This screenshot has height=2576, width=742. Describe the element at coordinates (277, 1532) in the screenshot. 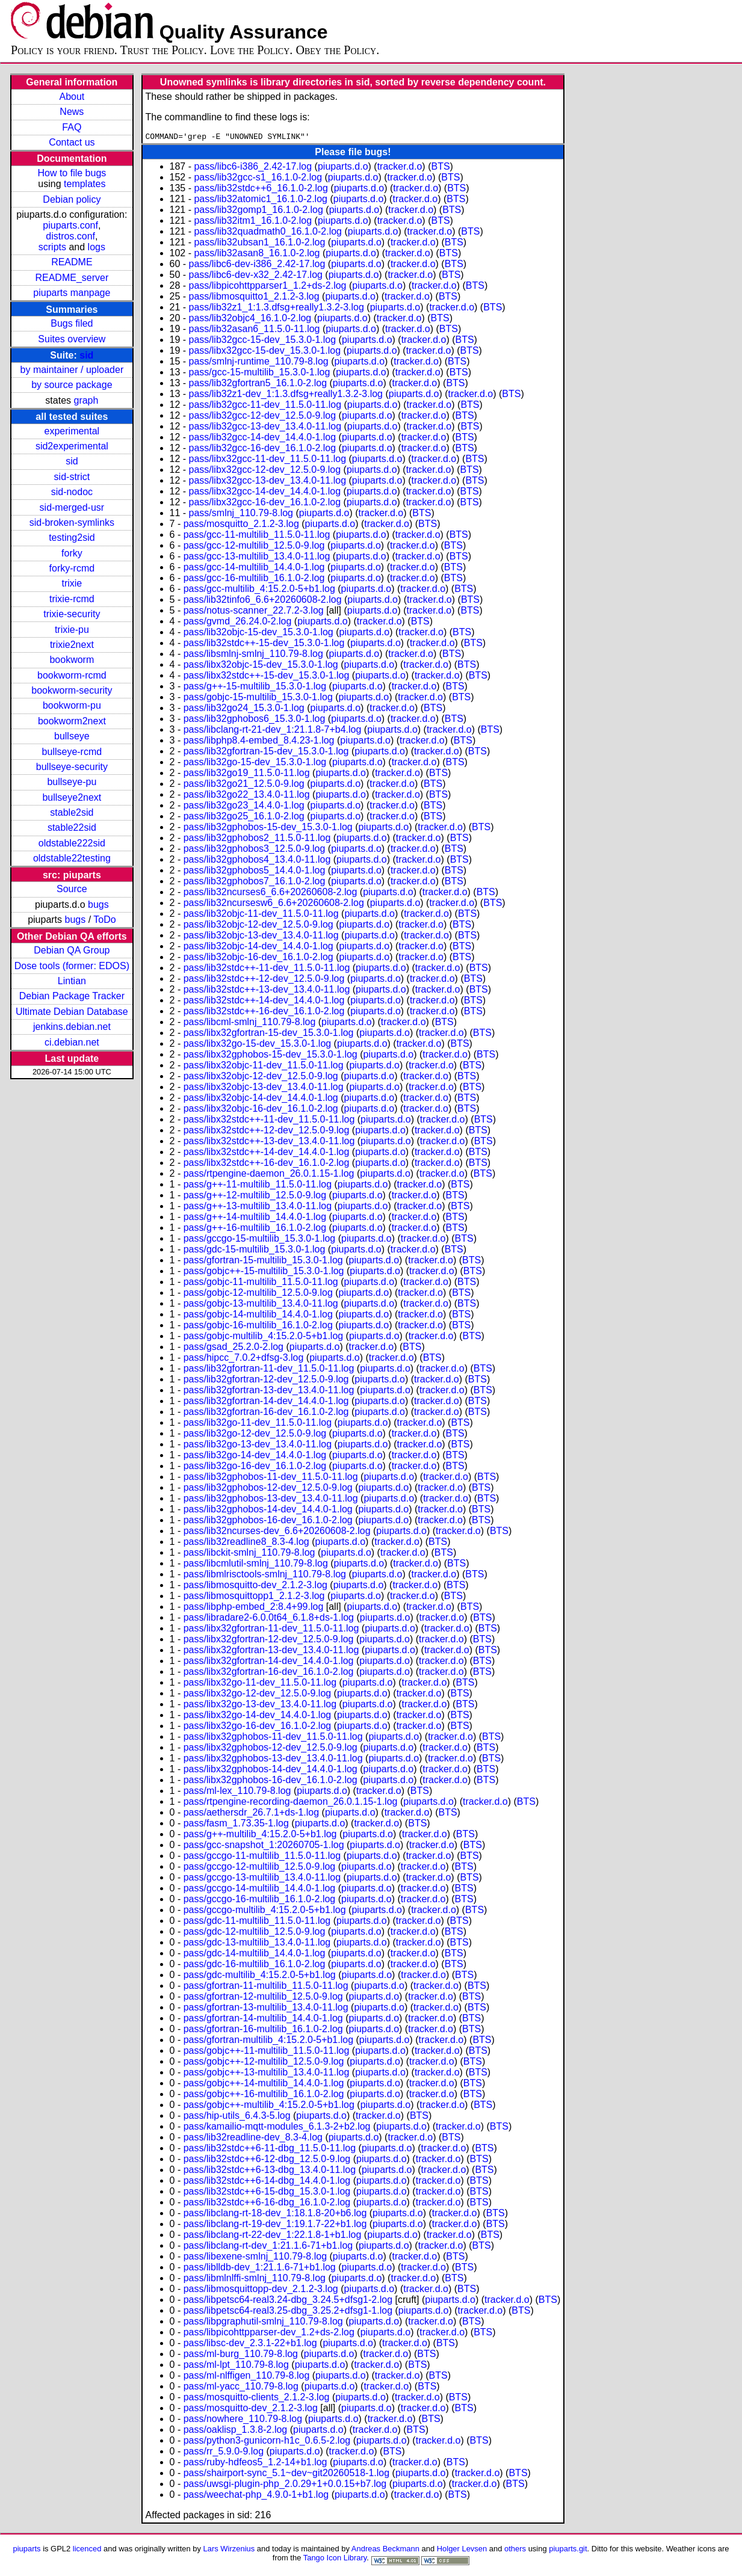

I see `pass/lib32ncurses-dev_6.6+20260608-2.log` at that location.